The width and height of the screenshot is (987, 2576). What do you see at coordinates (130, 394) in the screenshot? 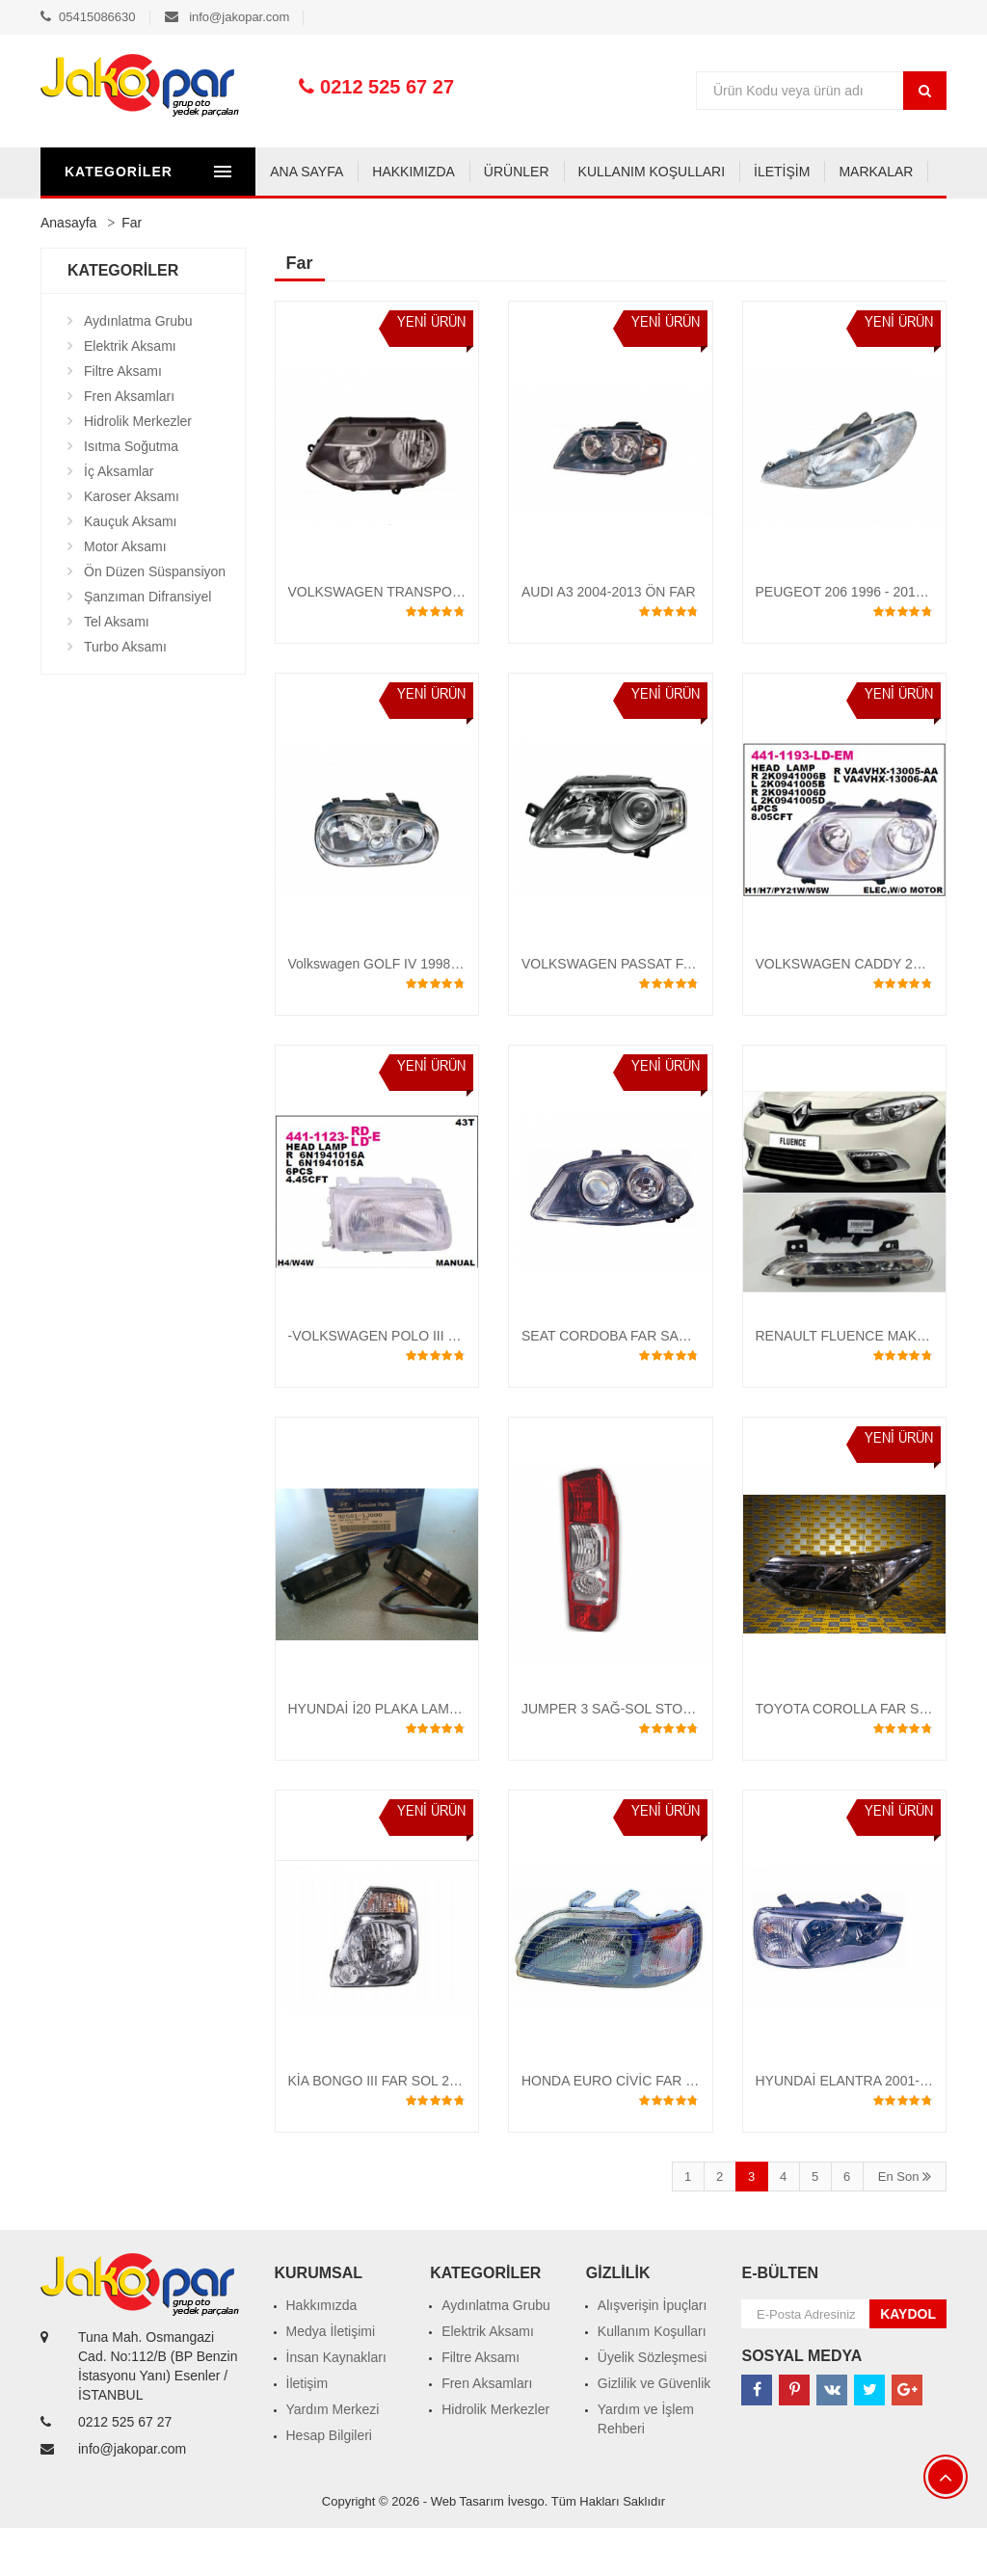
I see `Elektrik Aksamı` at bounding box center [130, 394].